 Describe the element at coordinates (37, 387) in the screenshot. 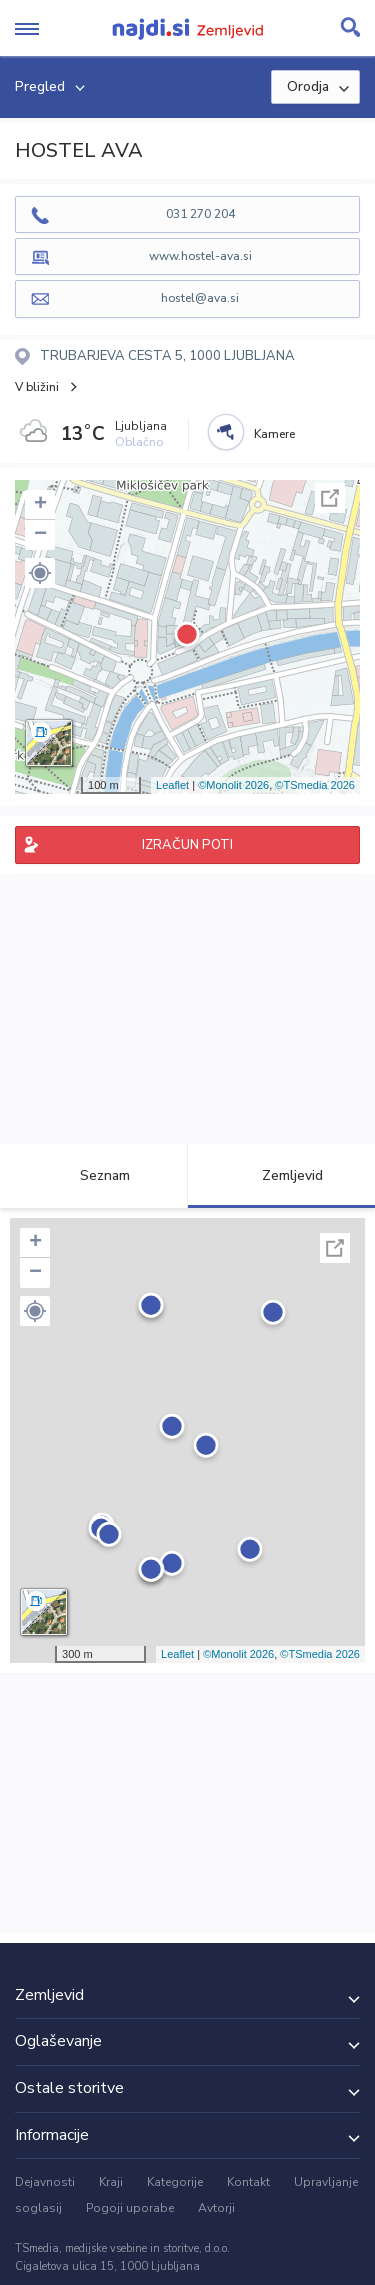

I see `V bližini` at that location.